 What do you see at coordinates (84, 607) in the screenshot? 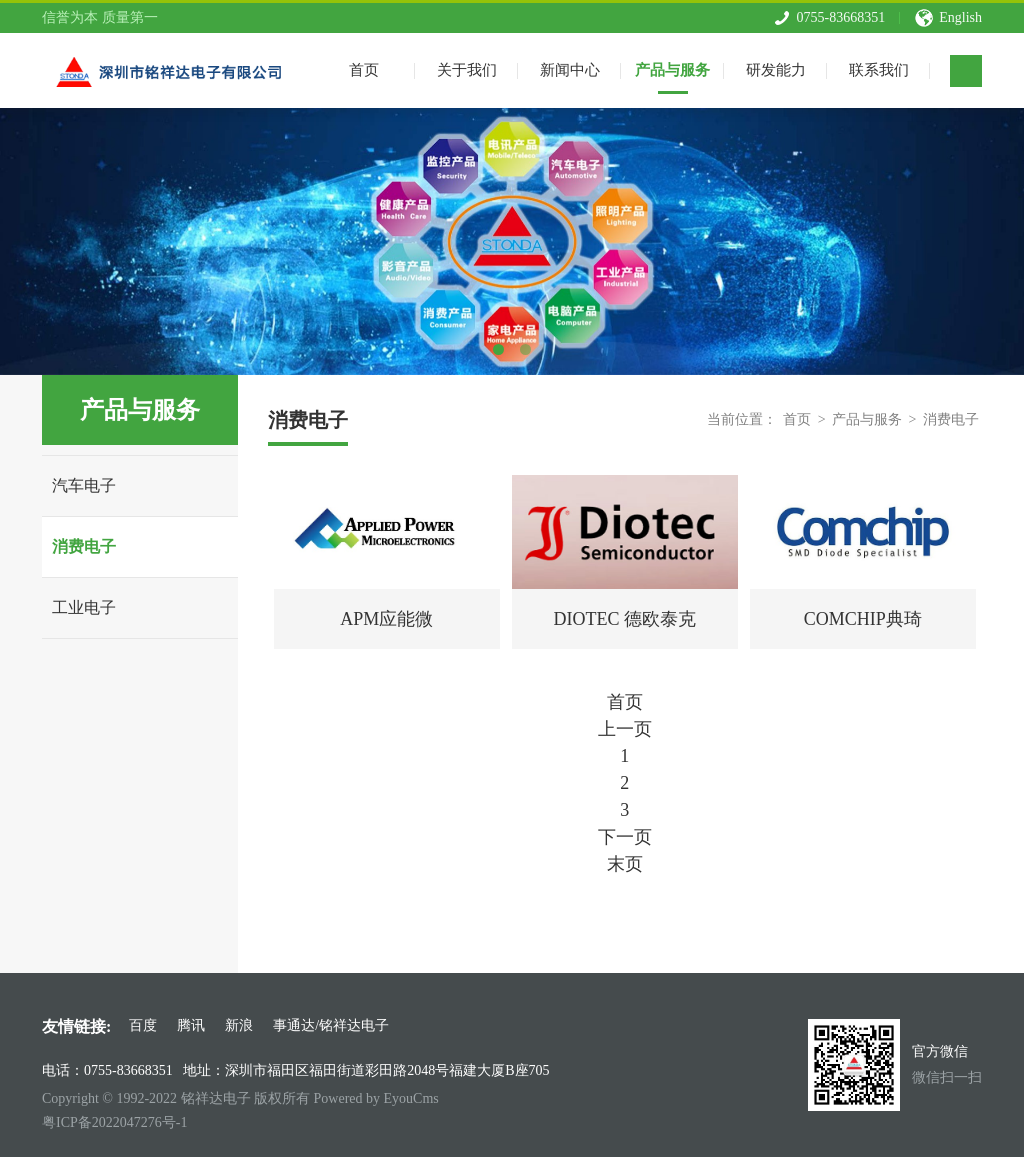
I see `工业电子` at bounding box center [84, 607].